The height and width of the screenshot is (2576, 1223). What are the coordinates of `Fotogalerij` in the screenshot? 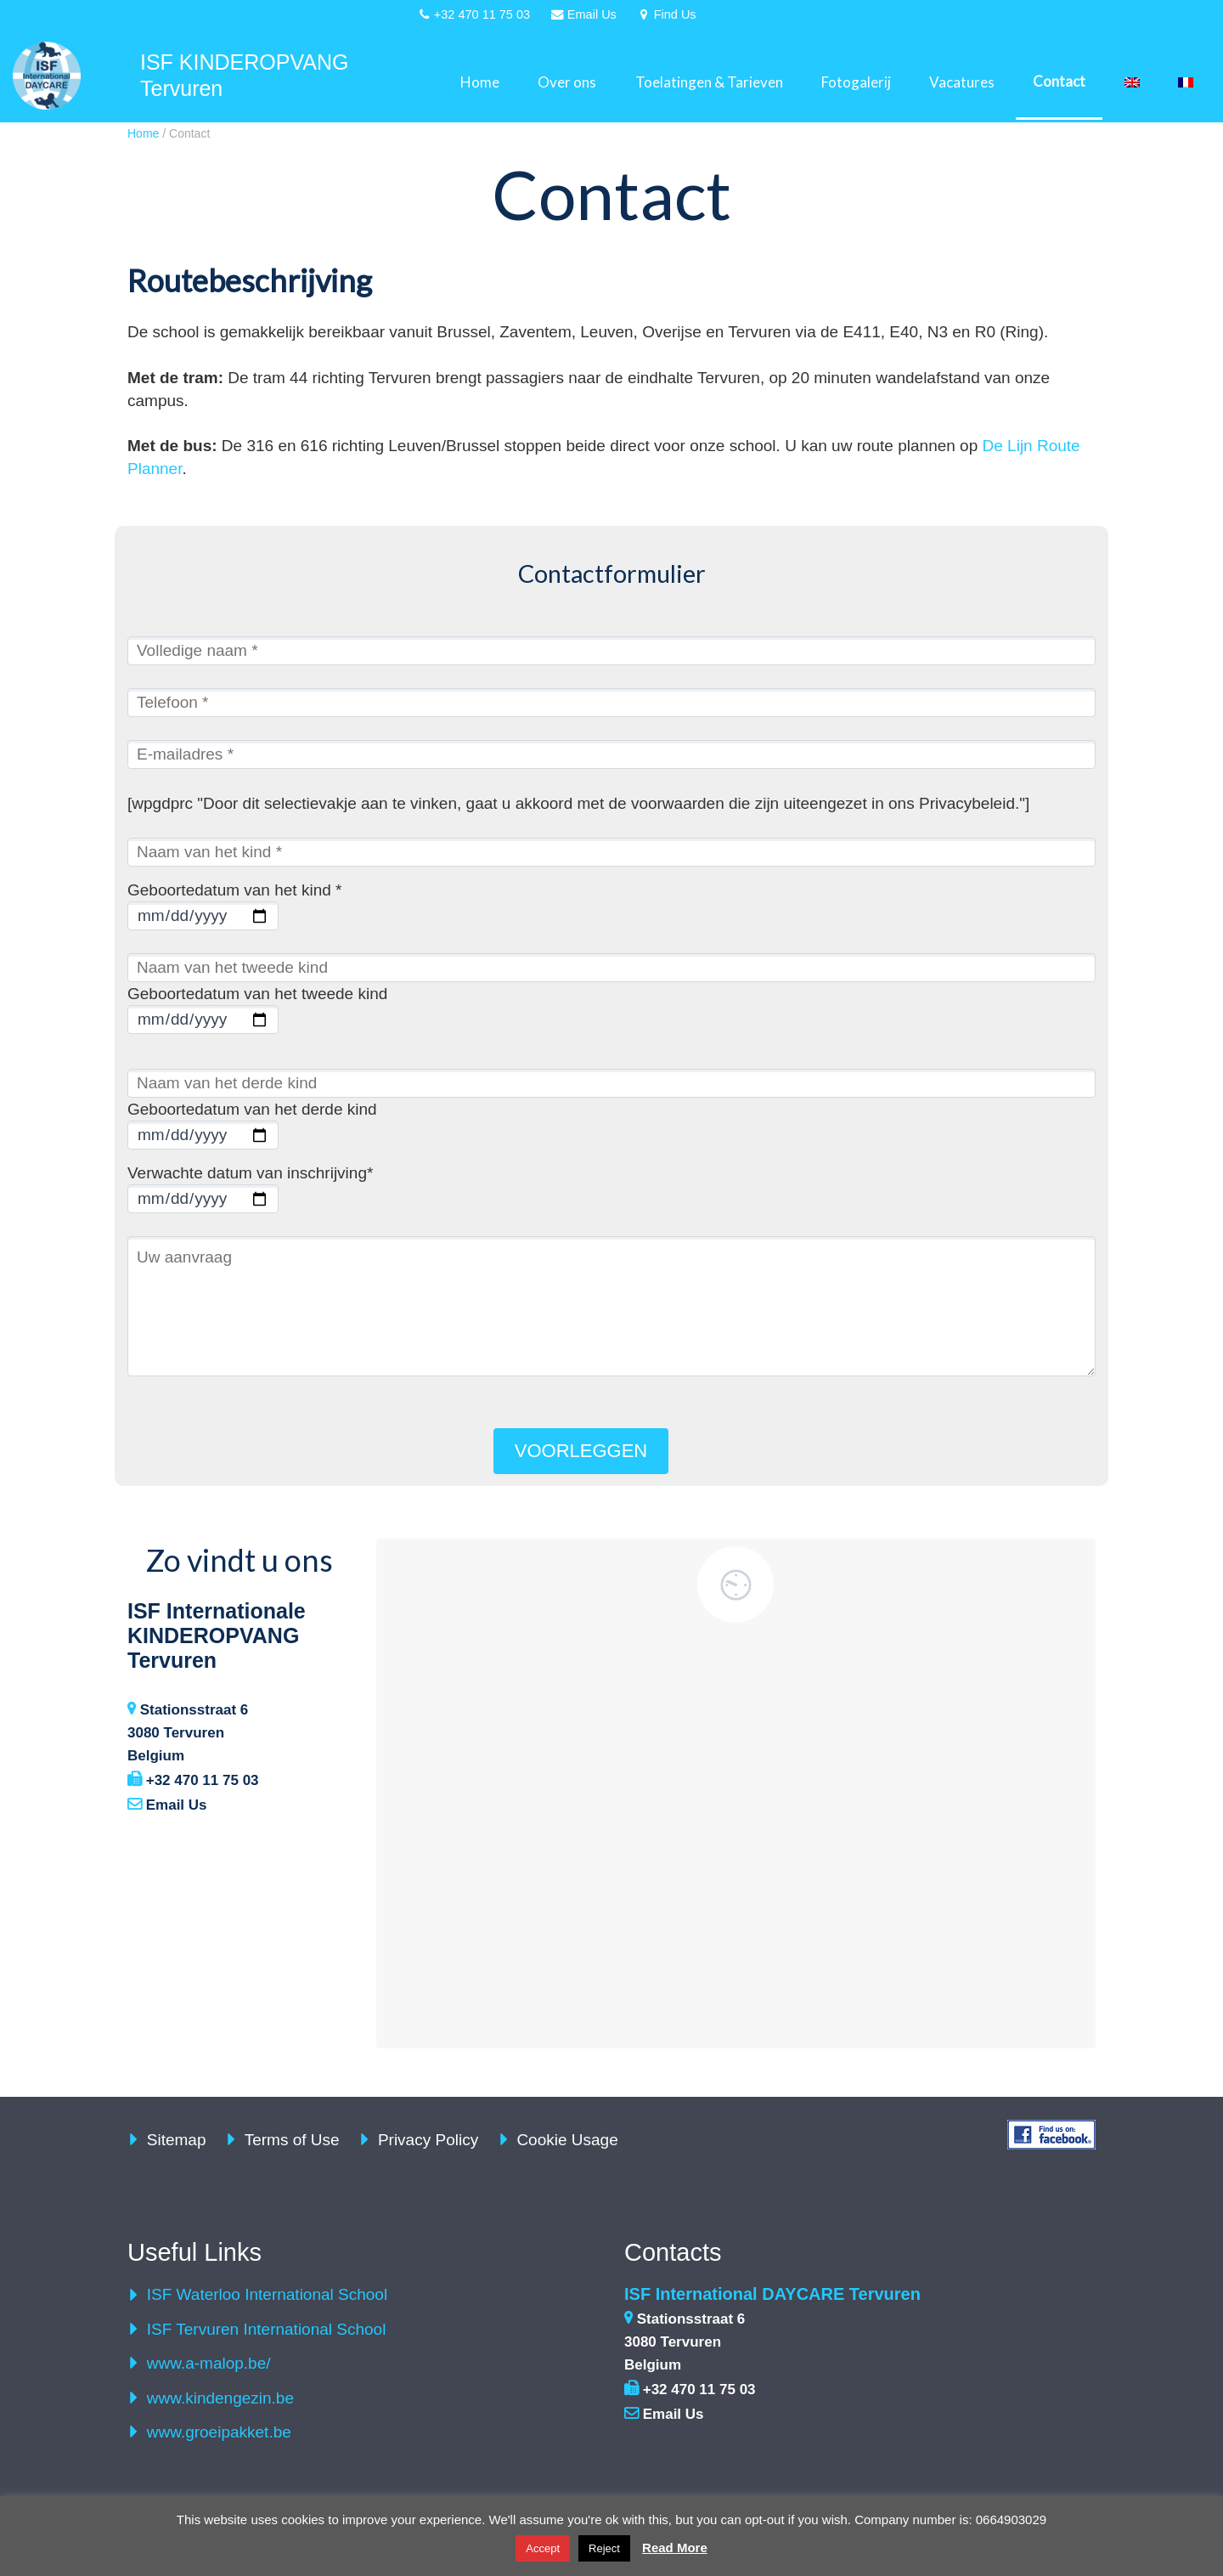 It's located at (856, 82).